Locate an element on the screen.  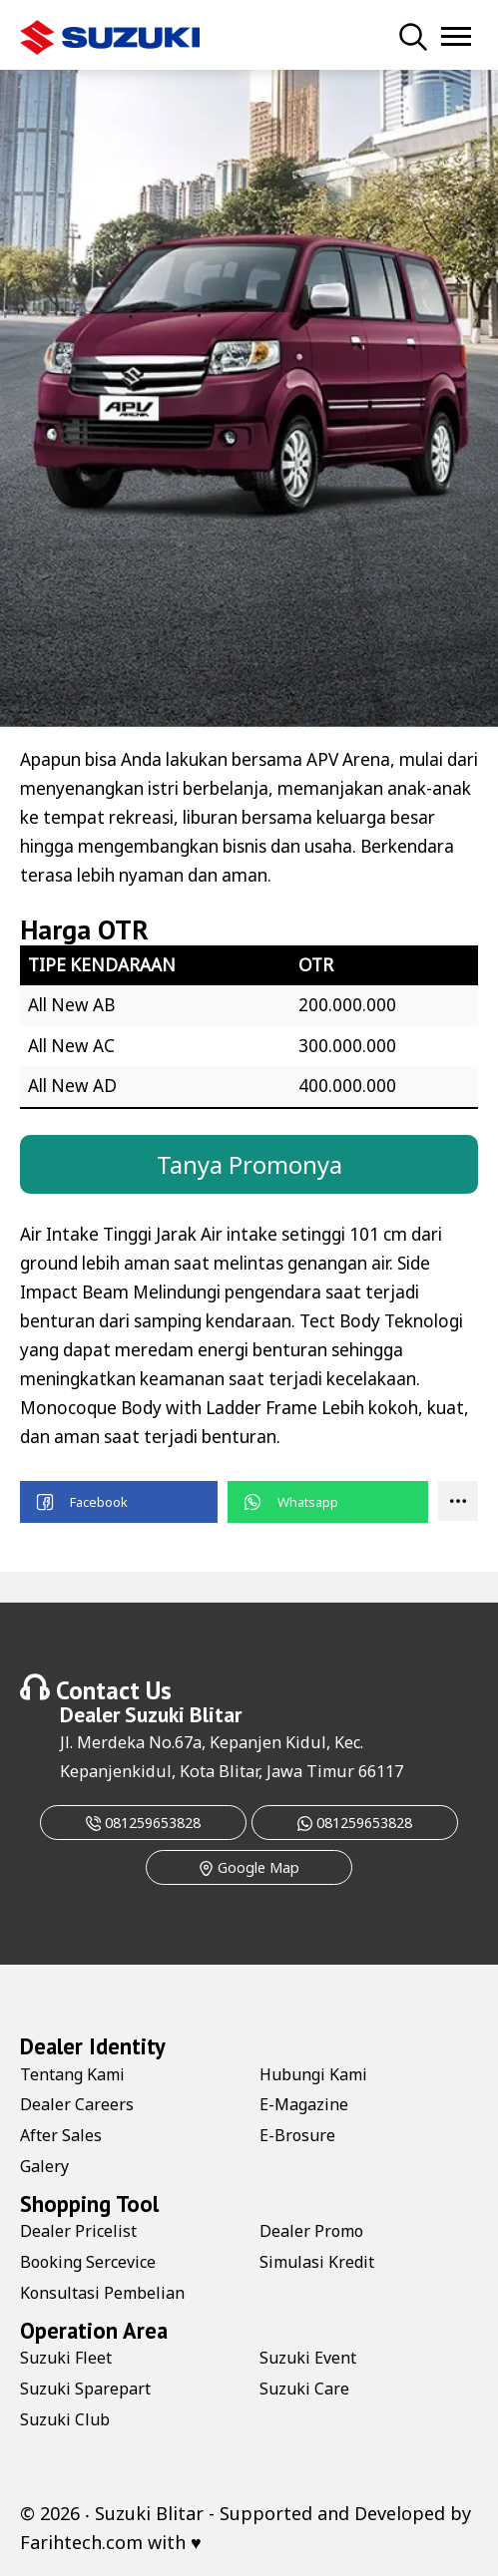
Suzuki Blitar is located at coordinates (183, 1714).